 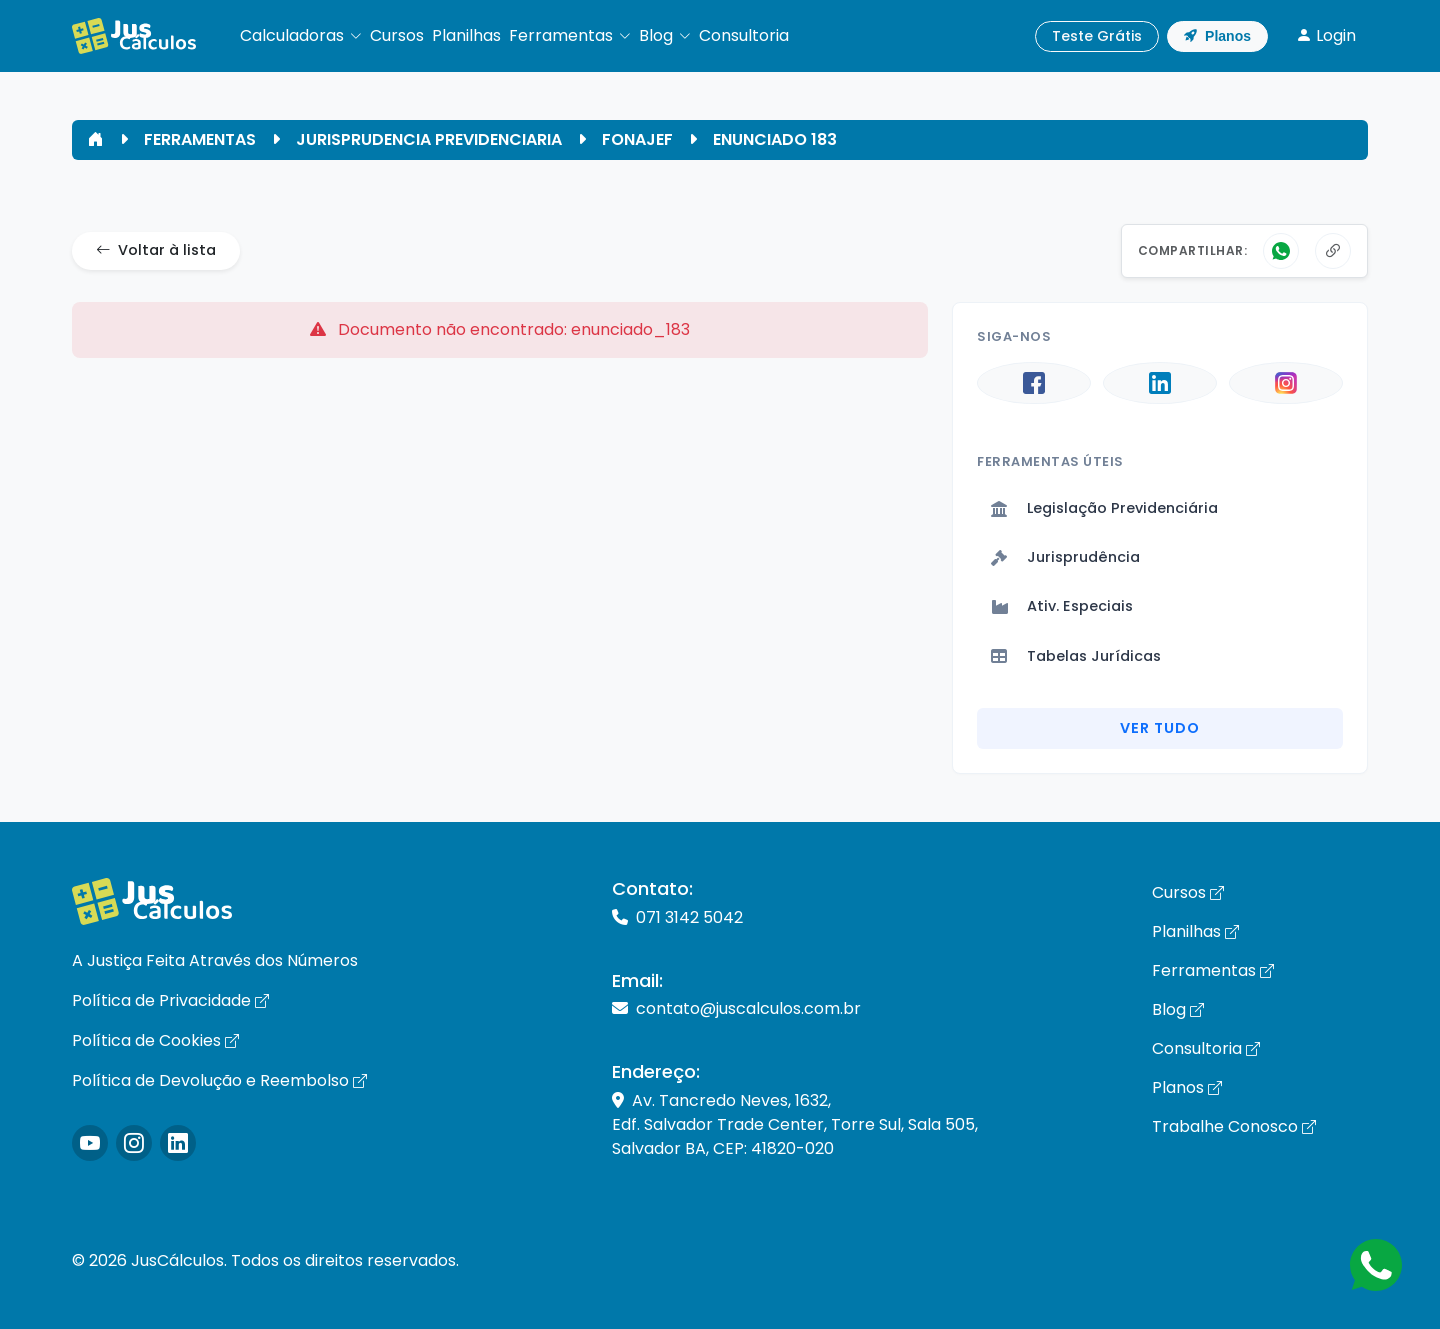 What do you see at coordinates (1217, 36) in the screenshot?
I see `Planos` at bounding box center [1217, 36].